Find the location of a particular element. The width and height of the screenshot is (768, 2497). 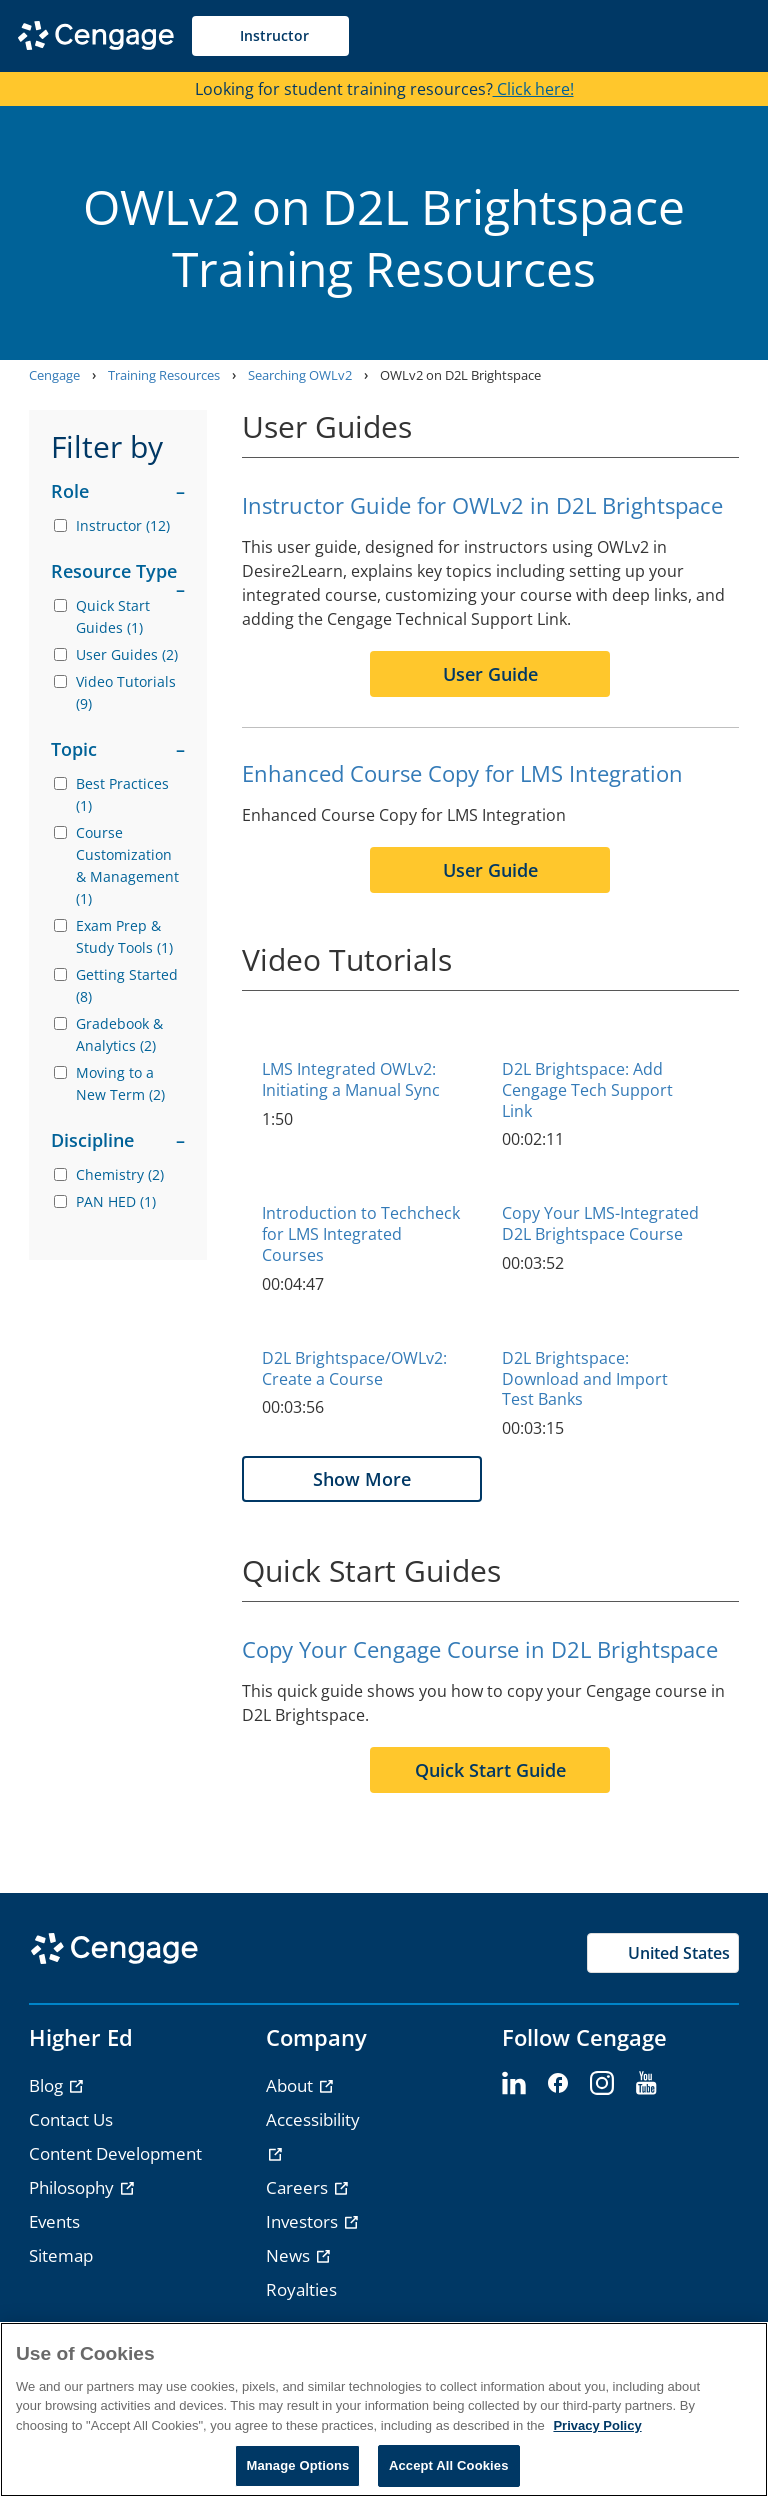

Careers [link] is located at coordinates (299, 2187).